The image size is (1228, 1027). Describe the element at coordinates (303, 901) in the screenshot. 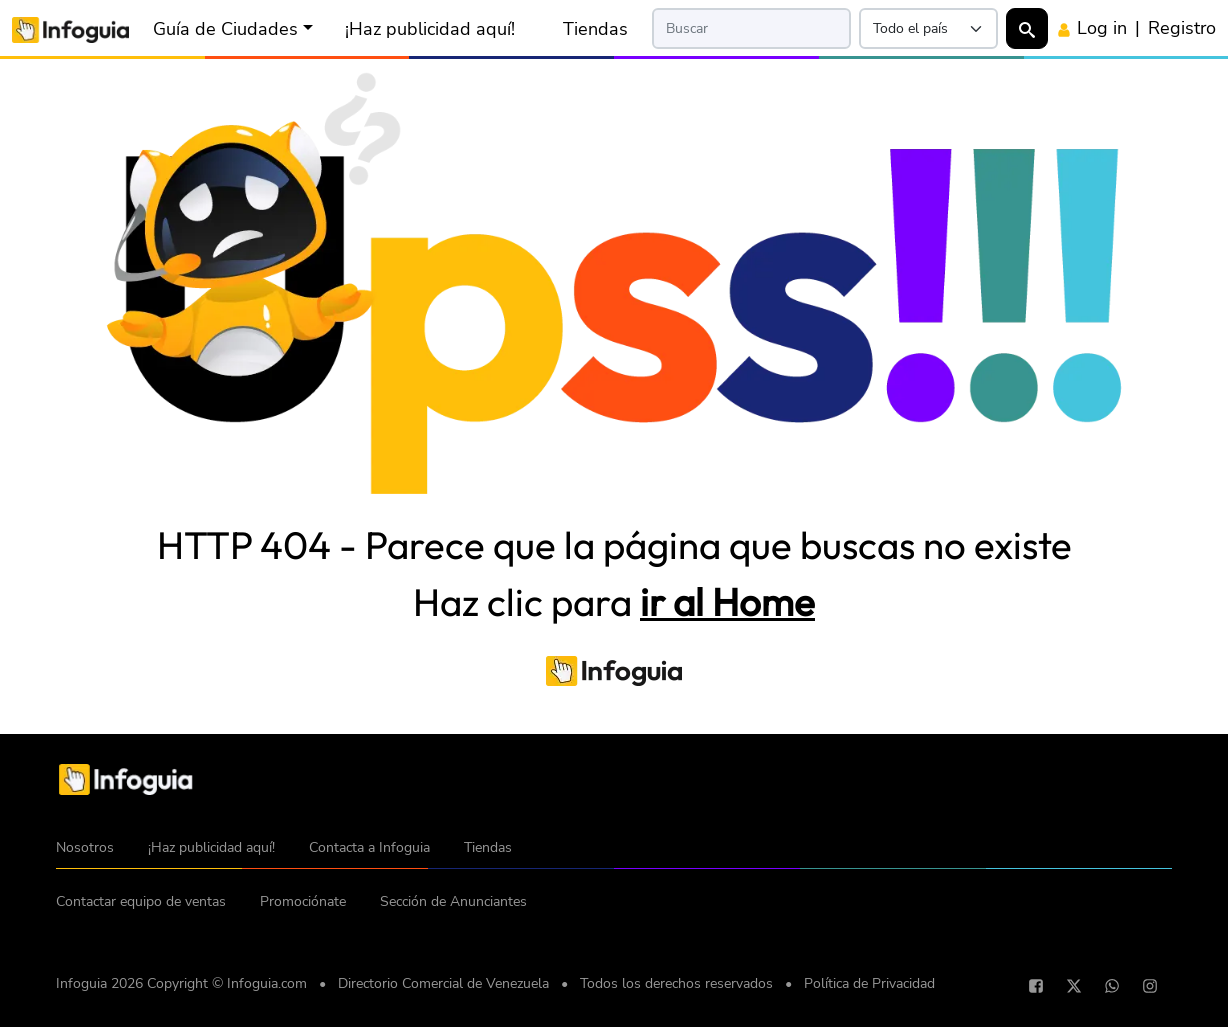

I see `Promociónate` at that location.